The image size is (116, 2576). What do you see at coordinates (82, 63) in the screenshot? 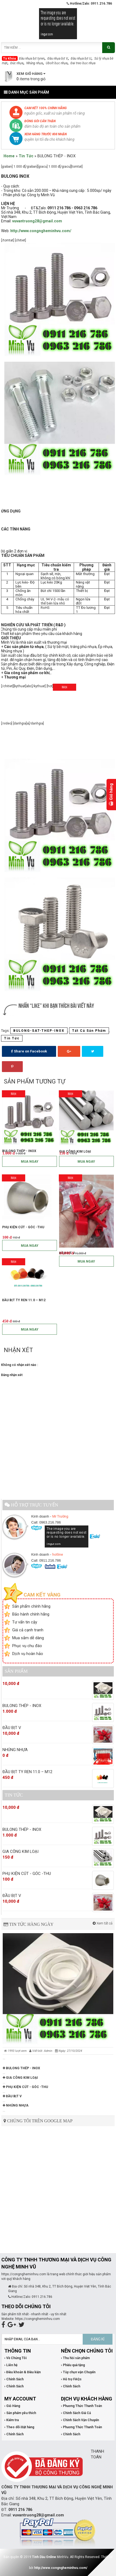
I see `Đai treo bọc nhựa` at bounding box center [82, 63].